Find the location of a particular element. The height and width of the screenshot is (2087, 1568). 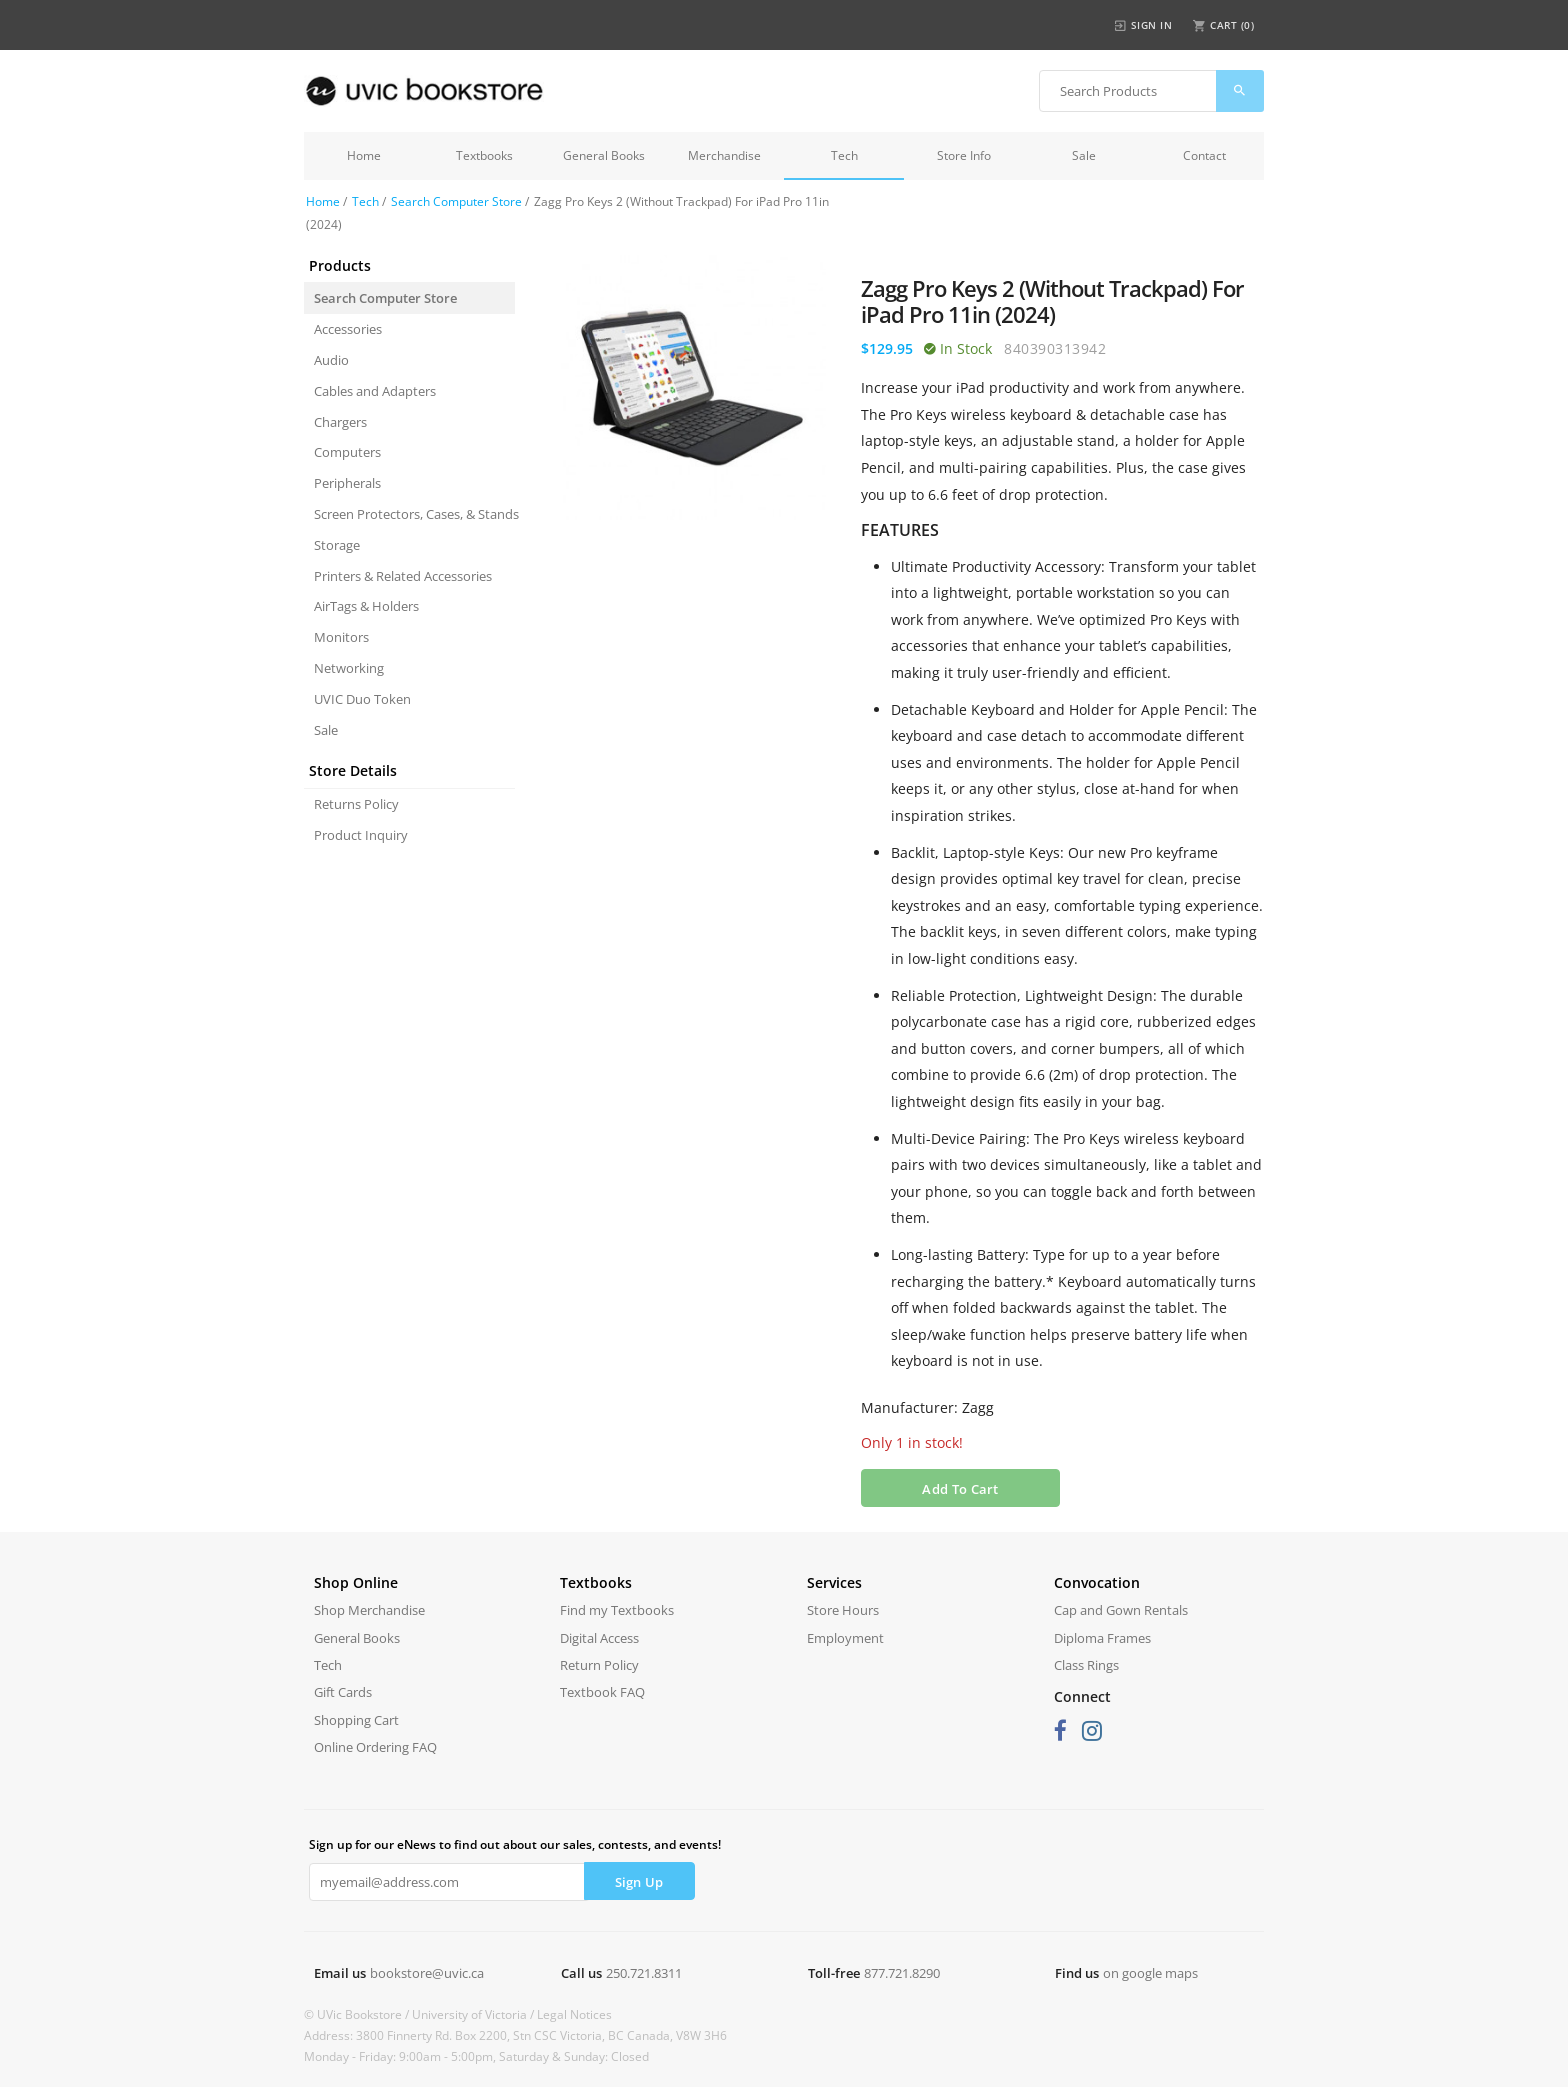

Diploma Frames is located at coordinates (1102, 1638).